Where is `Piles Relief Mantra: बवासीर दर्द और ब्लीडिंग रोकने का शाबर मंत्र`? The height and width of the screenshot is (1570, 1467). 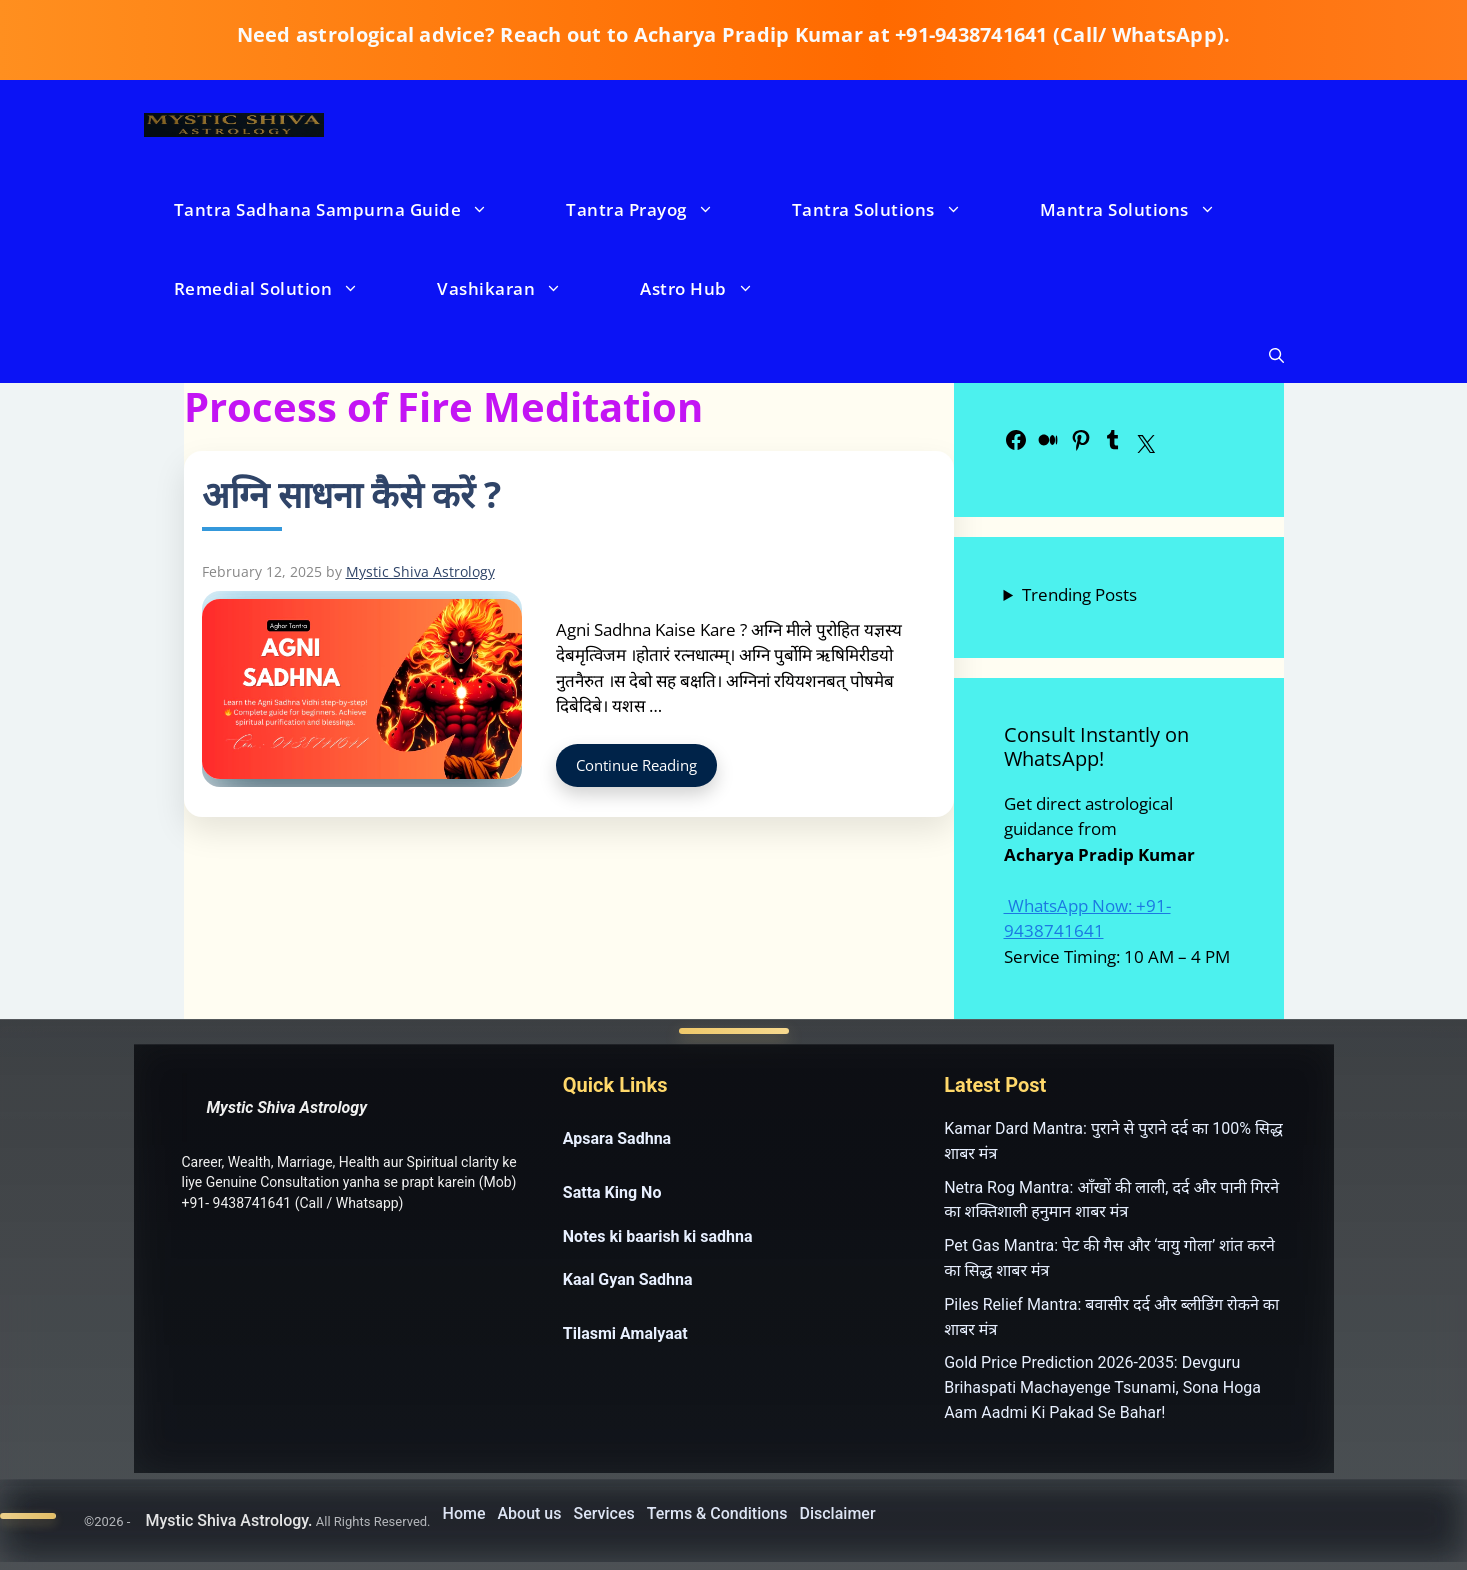
Piles Relief Mantra: बवासीर दर्द और ब्लीडिंग रोकने का शाबर मंत्र is located at coordinates (1111, 1317).